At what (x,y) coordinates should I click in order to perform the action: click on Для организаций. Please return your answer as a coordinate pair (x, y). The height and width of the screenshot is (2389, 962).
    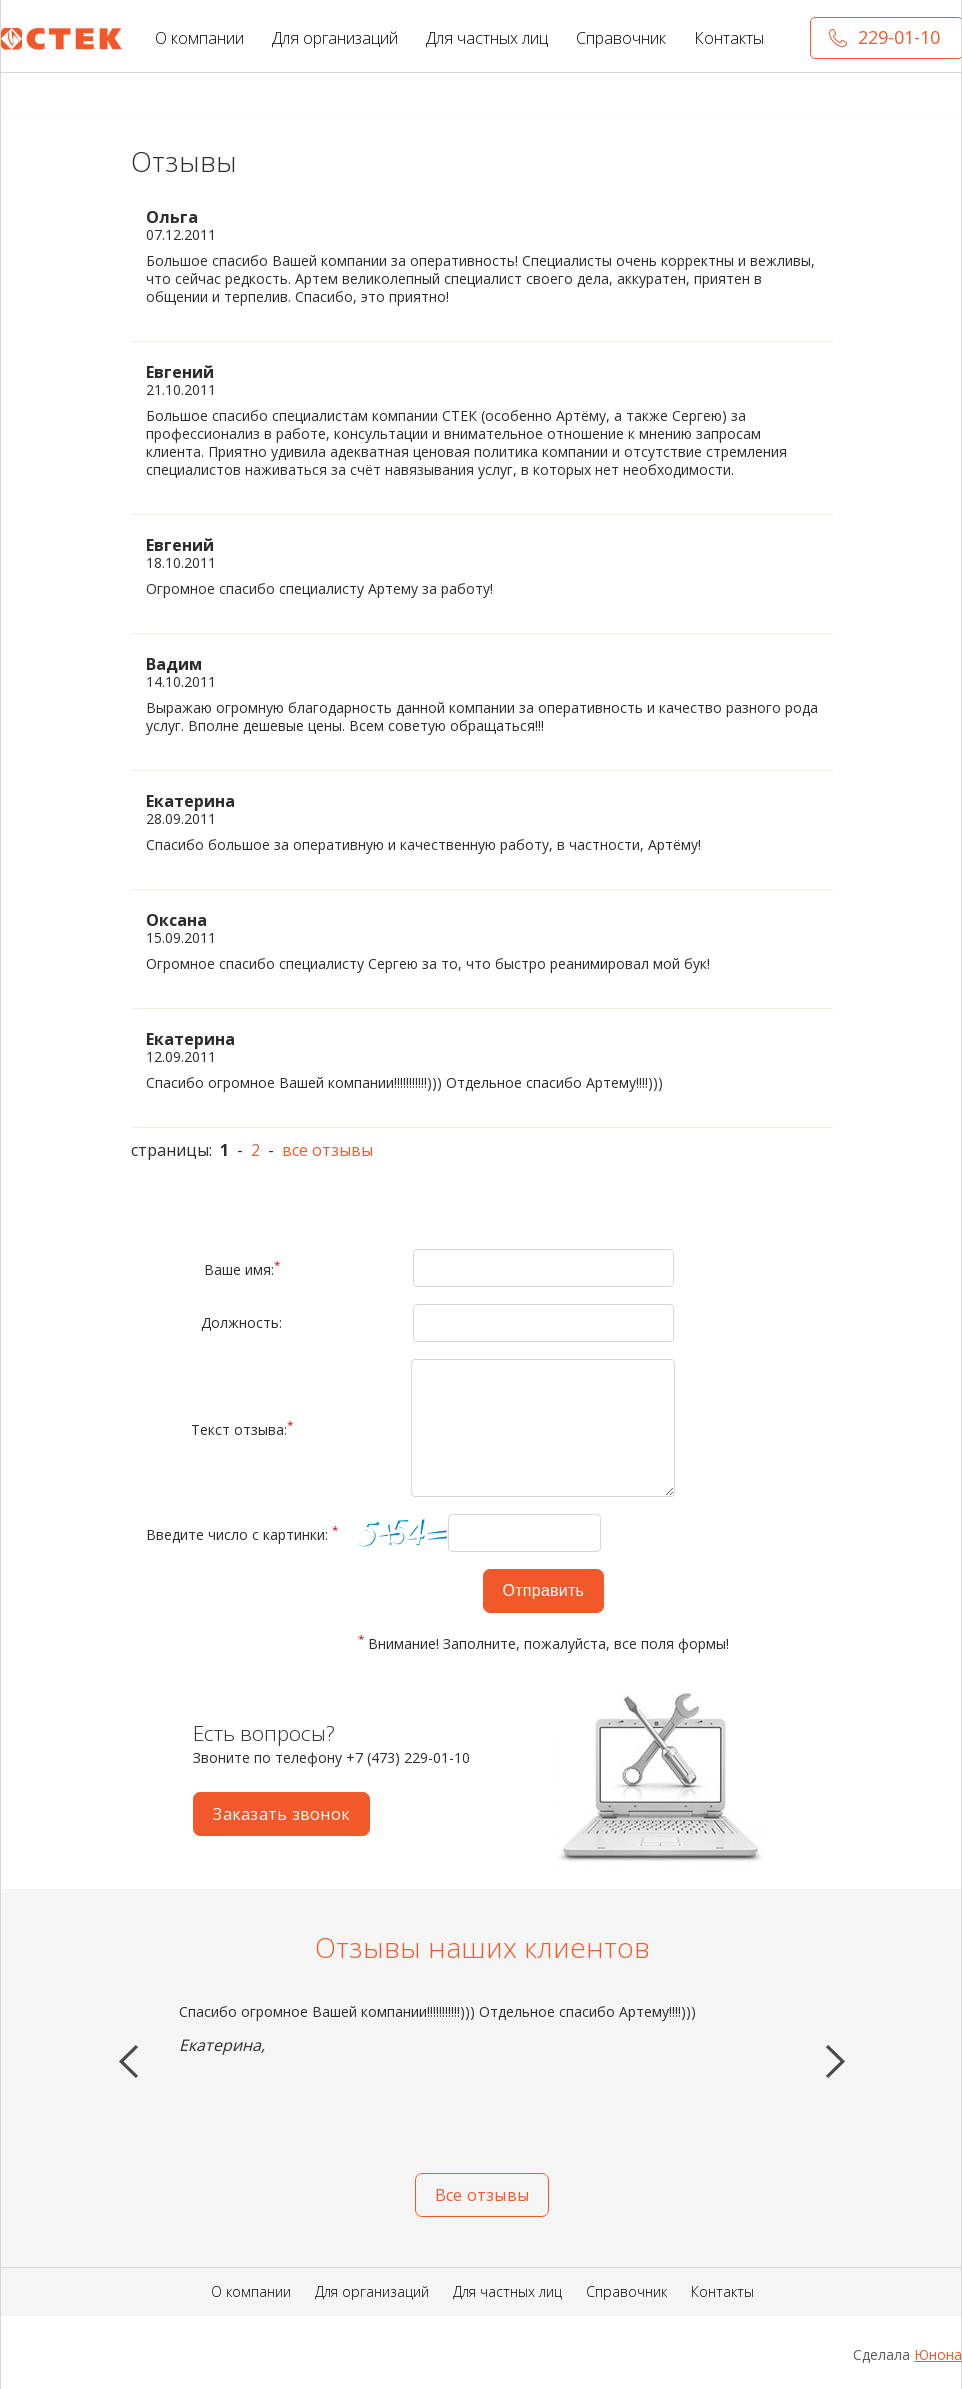
    Looking at the image, I should click on (335, 38).